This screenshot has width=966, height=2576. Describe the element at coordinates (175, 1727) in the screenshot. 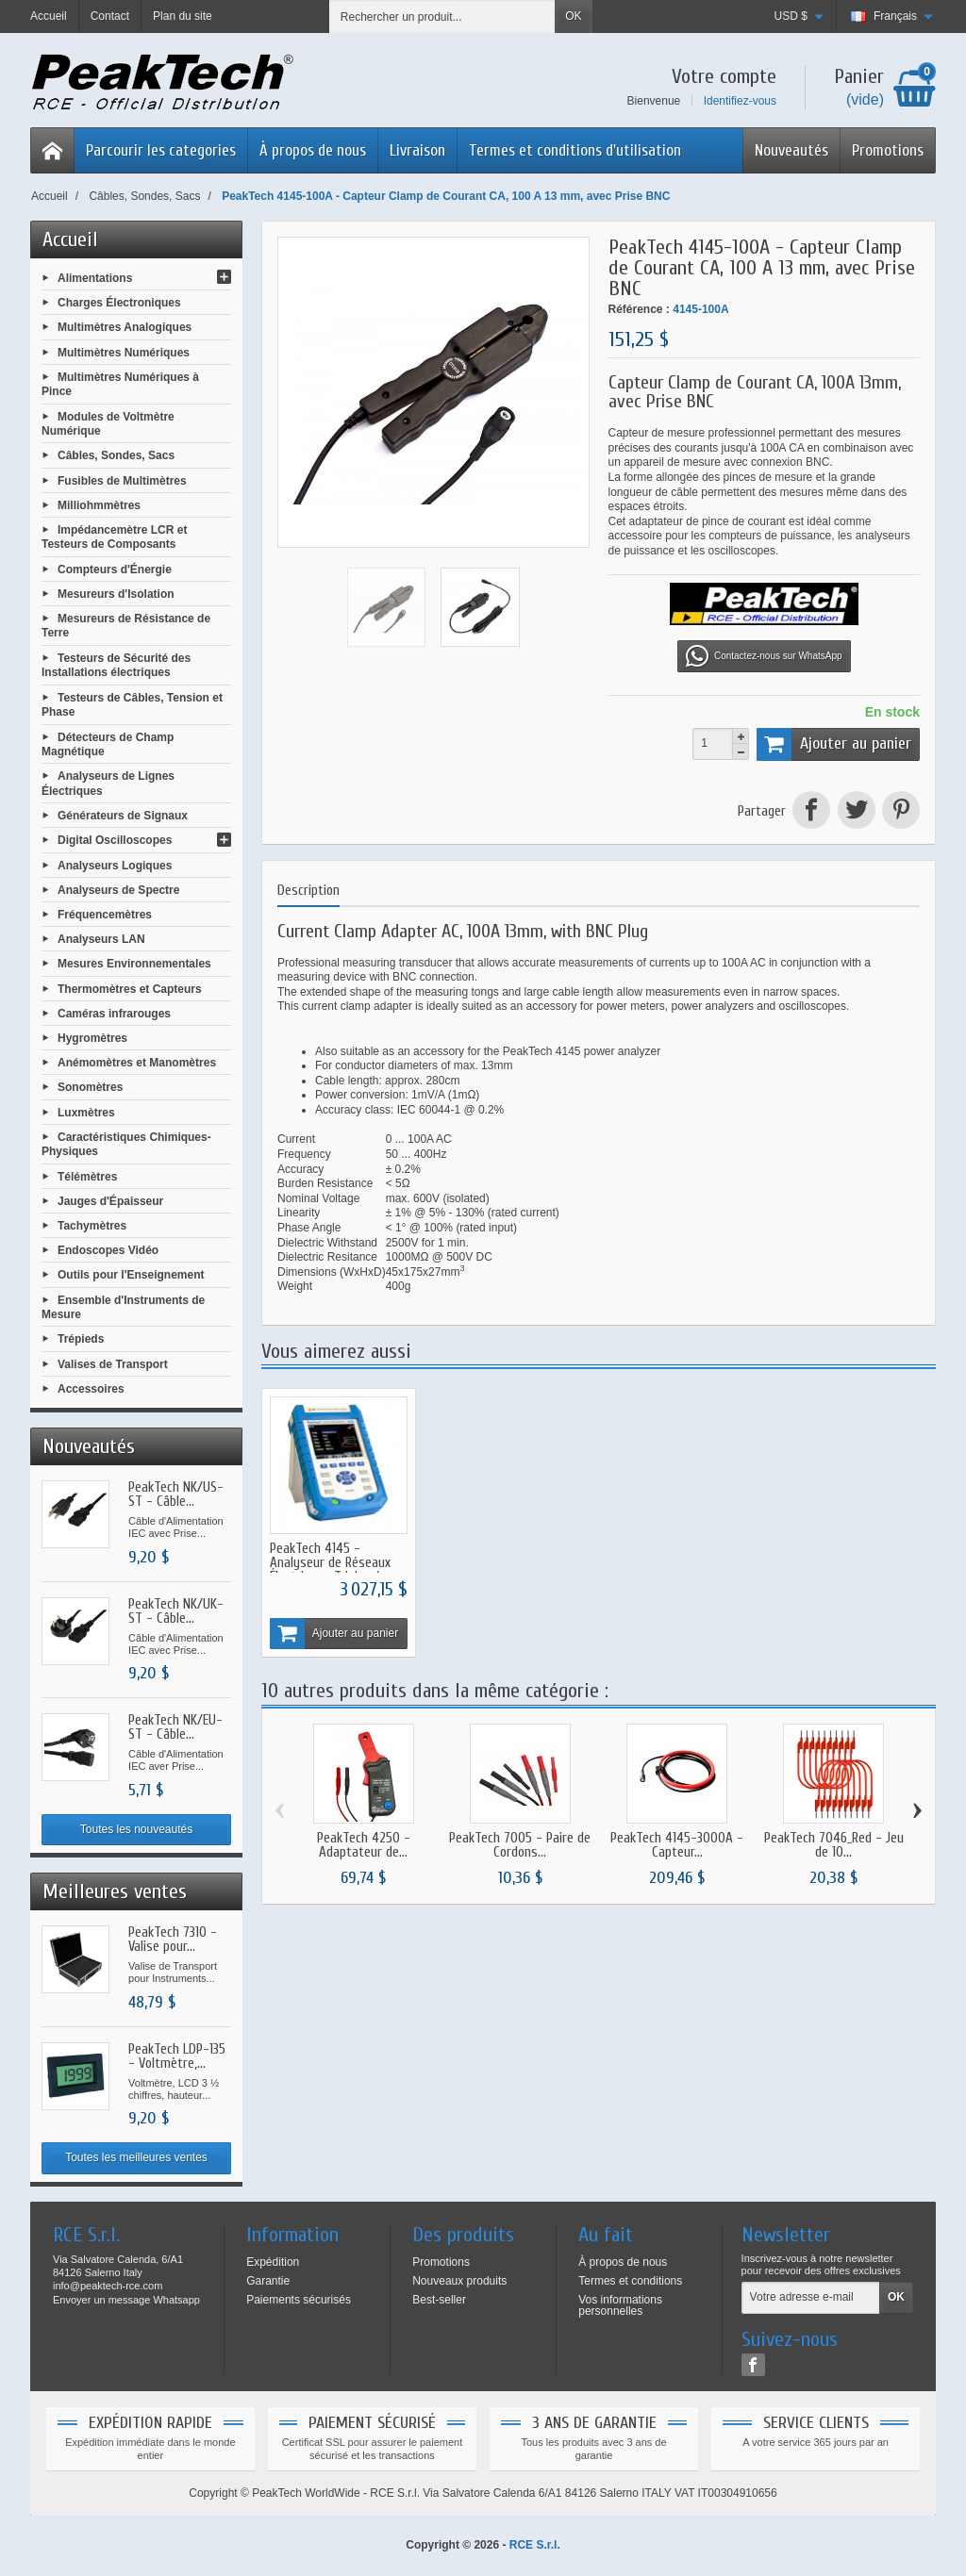

I see `PeakTech NK/EU-ST - Câble...` at that location.